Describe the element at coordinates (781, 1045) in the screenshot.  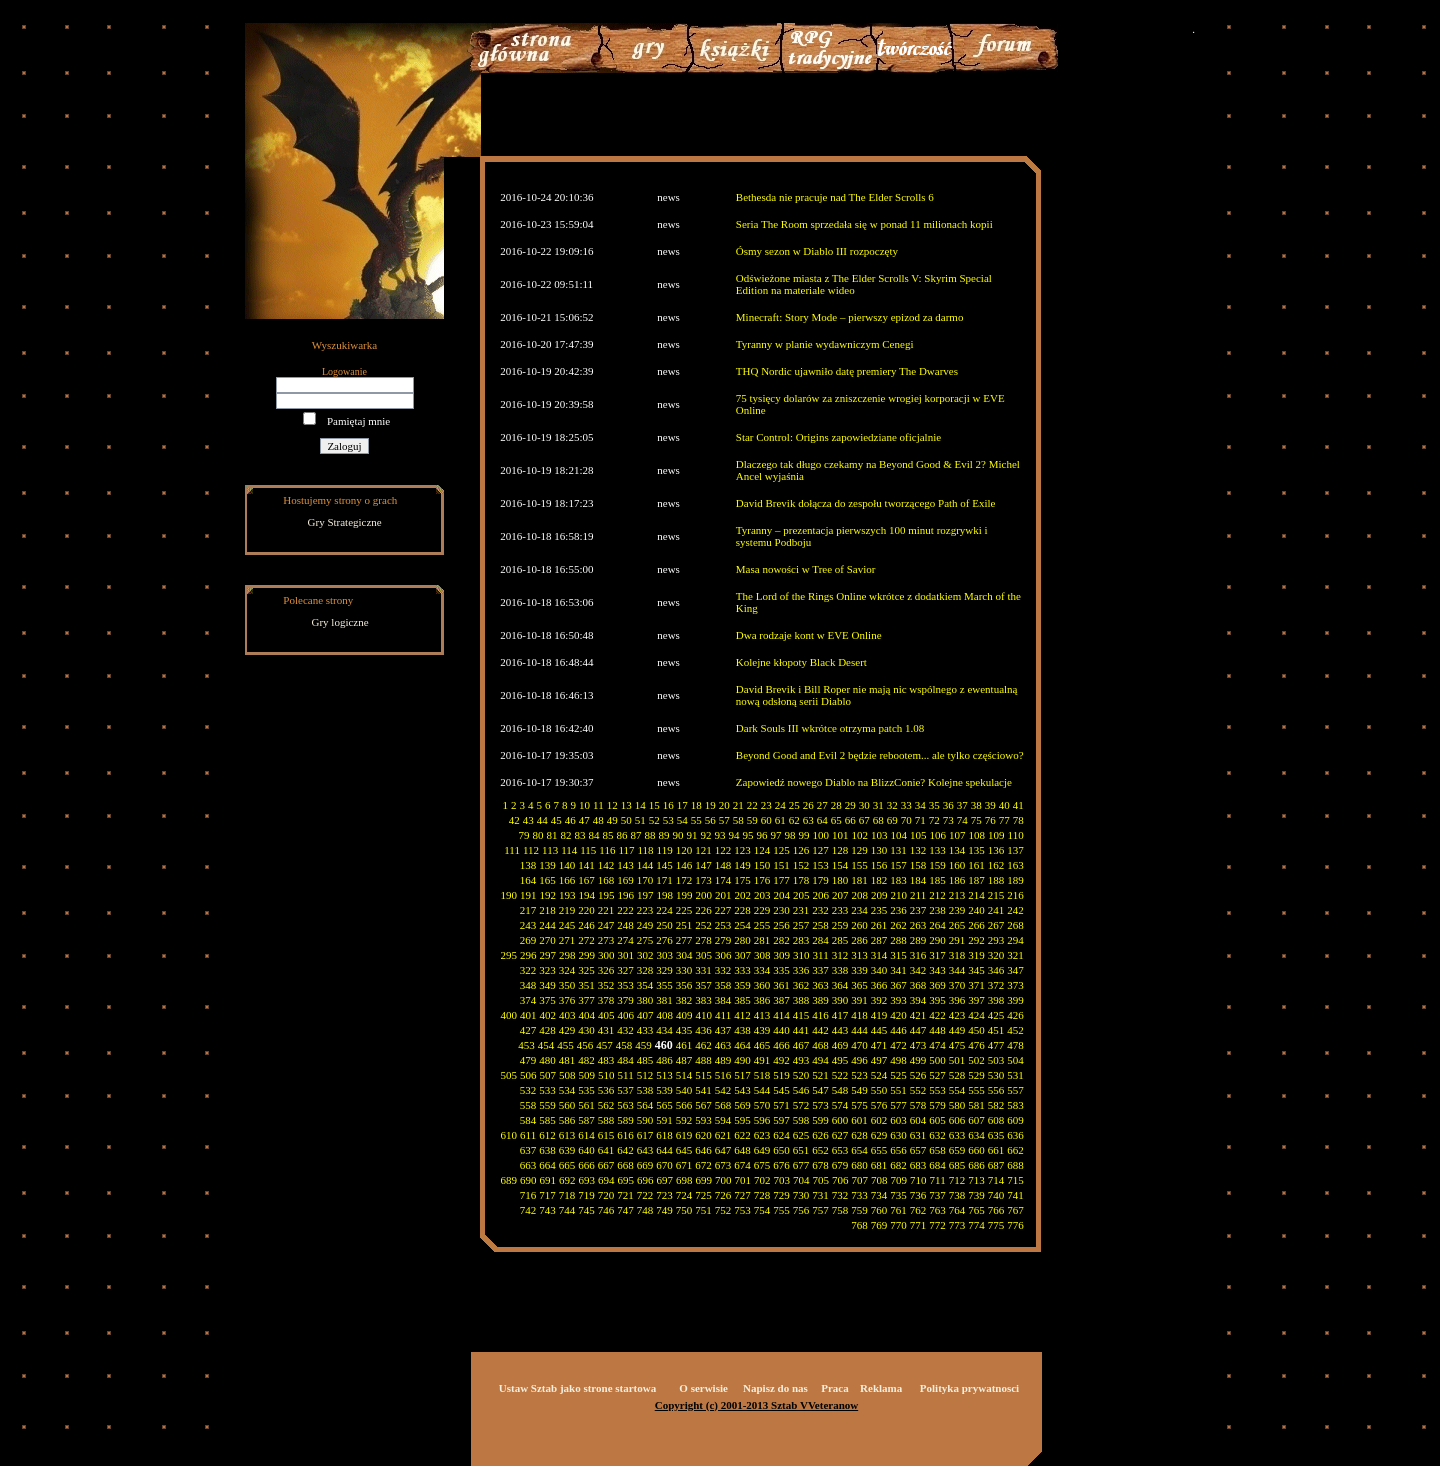
I see `466` at that location.